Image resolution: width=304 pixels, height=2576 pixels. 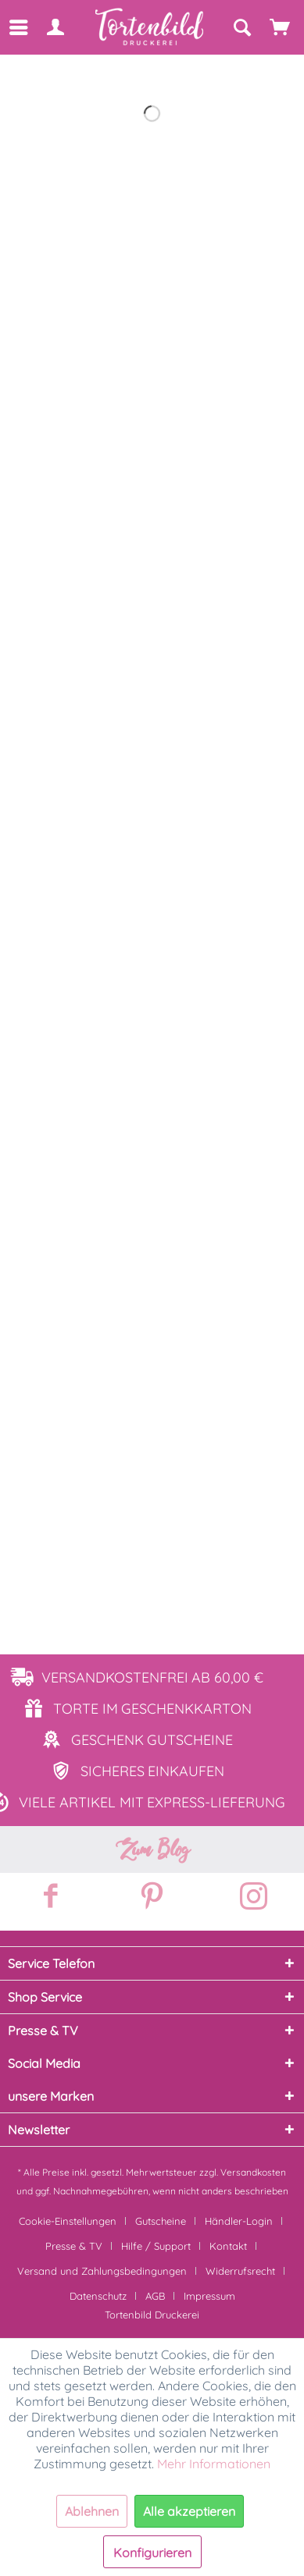 I want to click on Presse & TV, so click(x=73, y=2246).